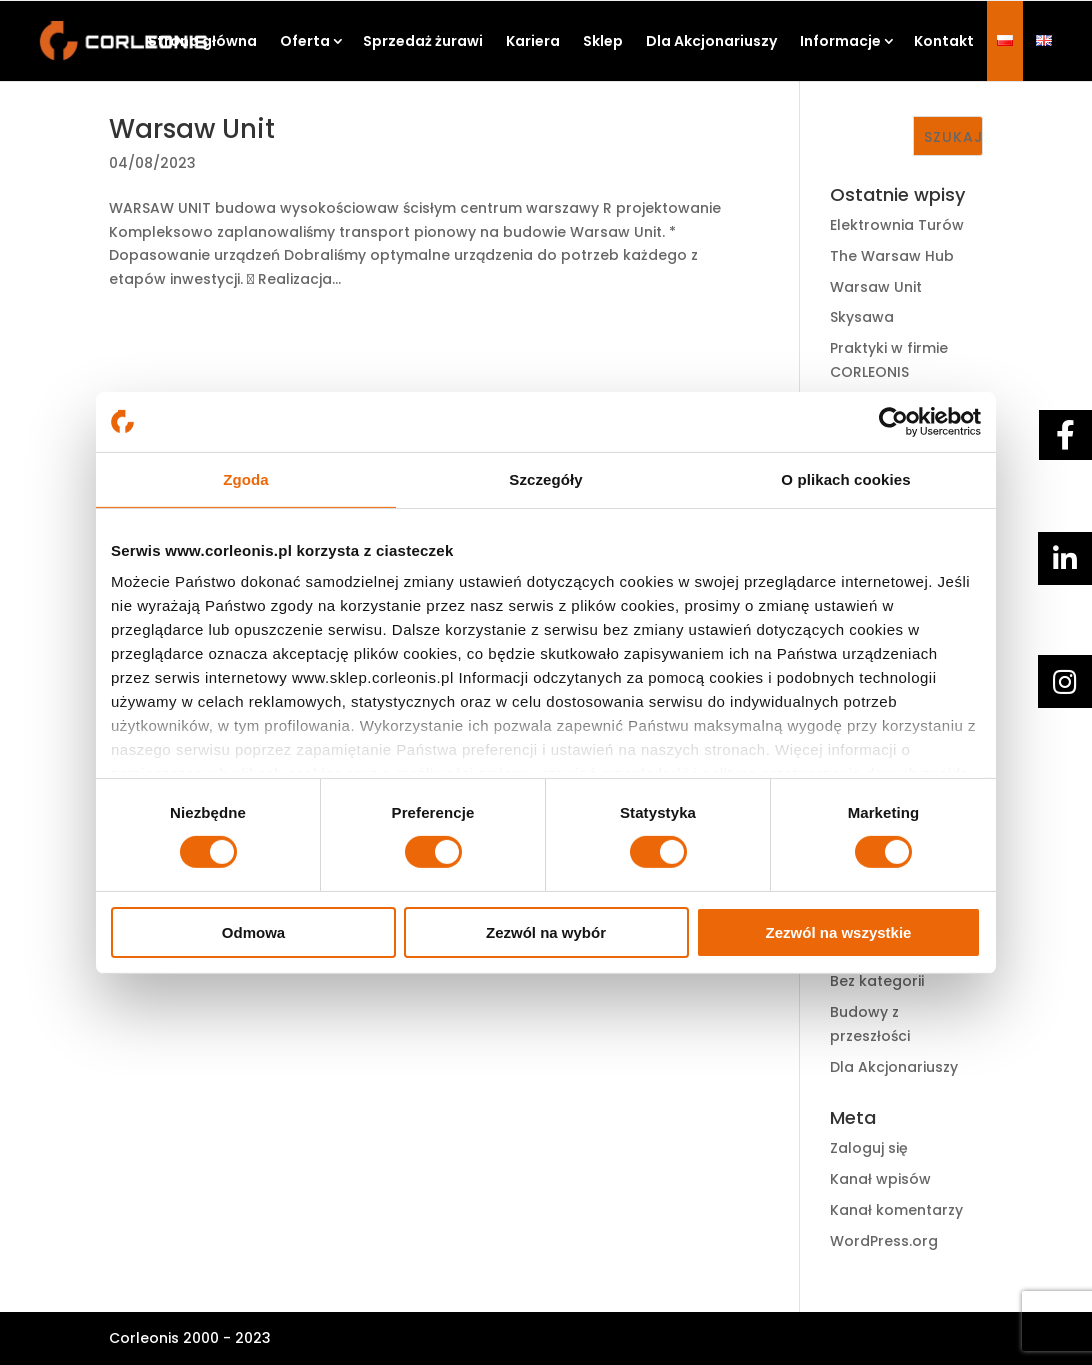 This screenshot has width=1092, height=1365. I want to click on Odmowa, so click(253, 932).